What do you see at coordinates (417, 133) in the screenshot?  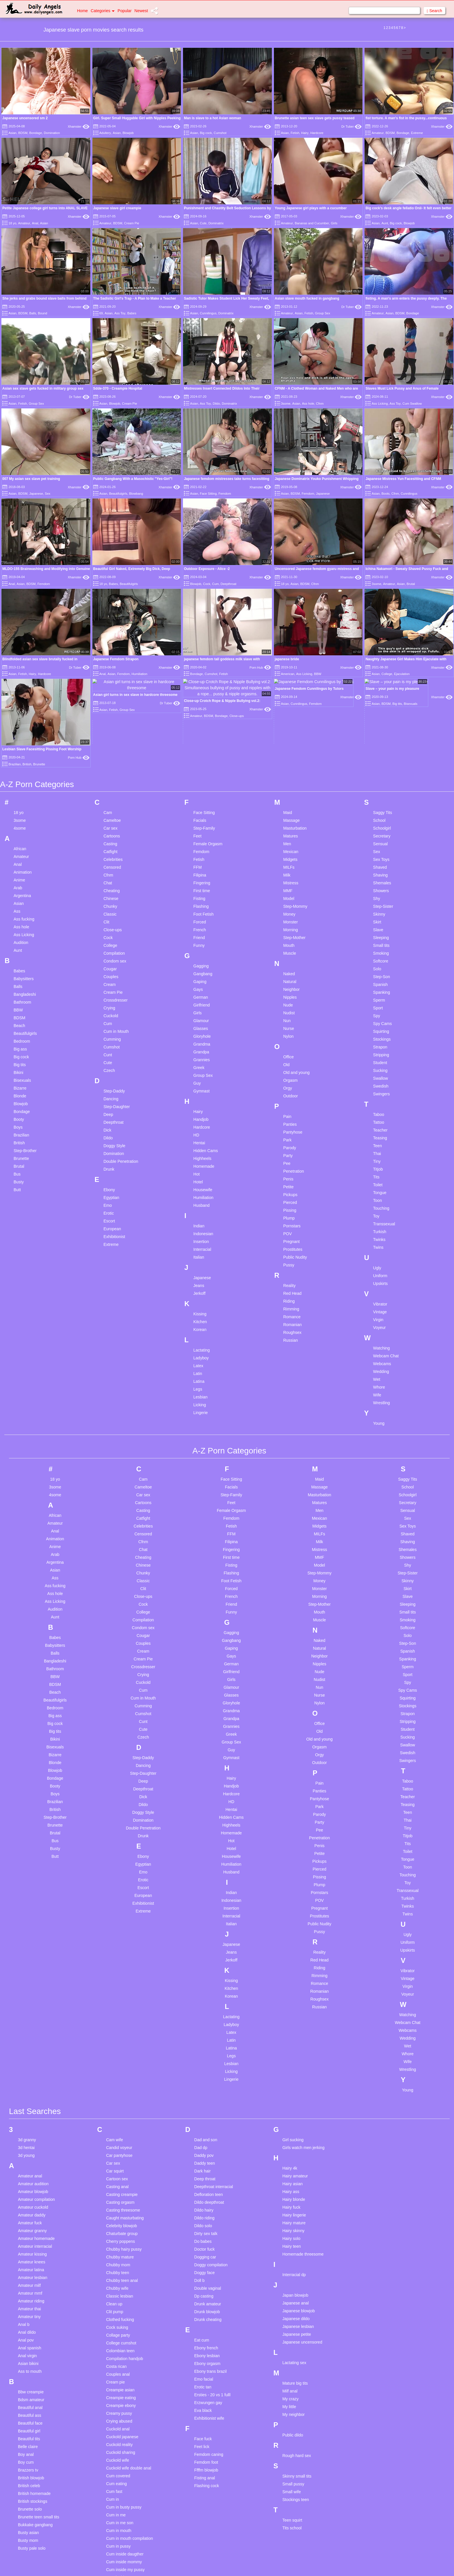 I see `Extreme` at bounding box center [417, 133].